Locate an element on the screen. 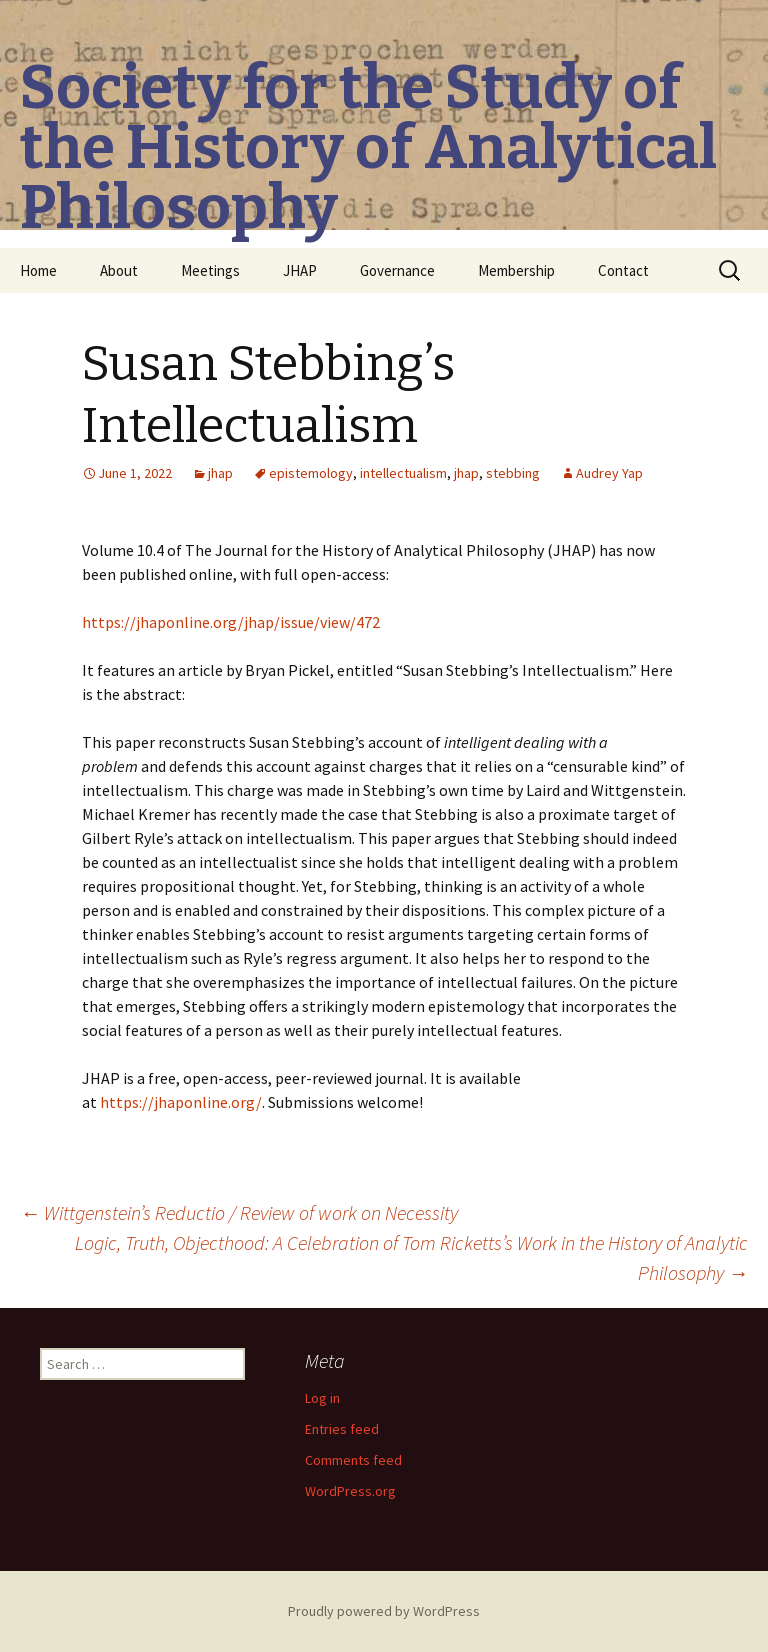 The width and height of the screenshot is (768, 1652). https://jhaponline.org/jhap/issue/view/472 is located at coordinates (231, 622).